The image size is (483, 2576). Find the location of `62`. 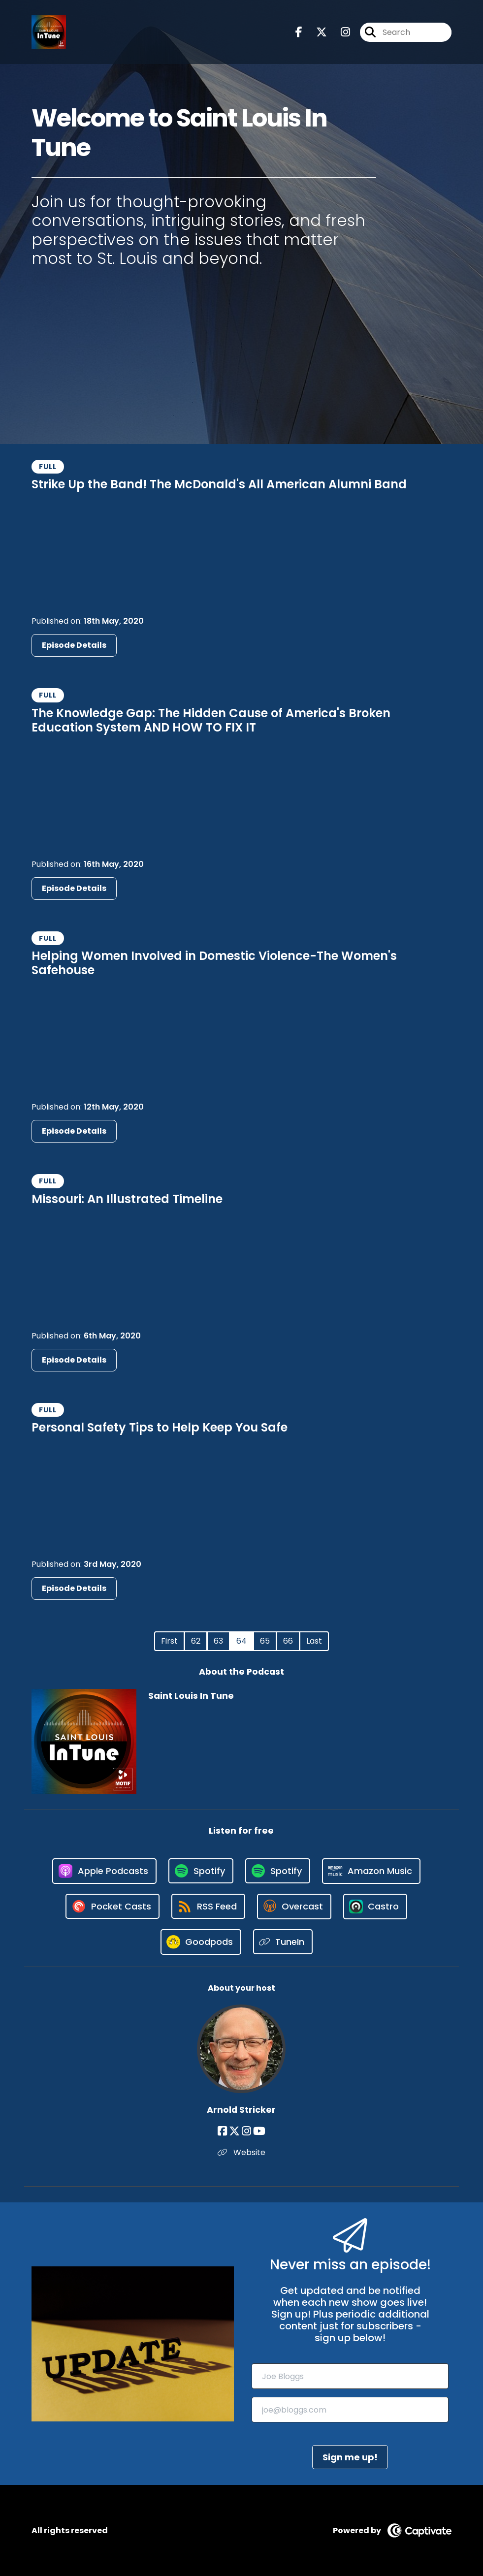

62 is located at coordinates (195, 1641).